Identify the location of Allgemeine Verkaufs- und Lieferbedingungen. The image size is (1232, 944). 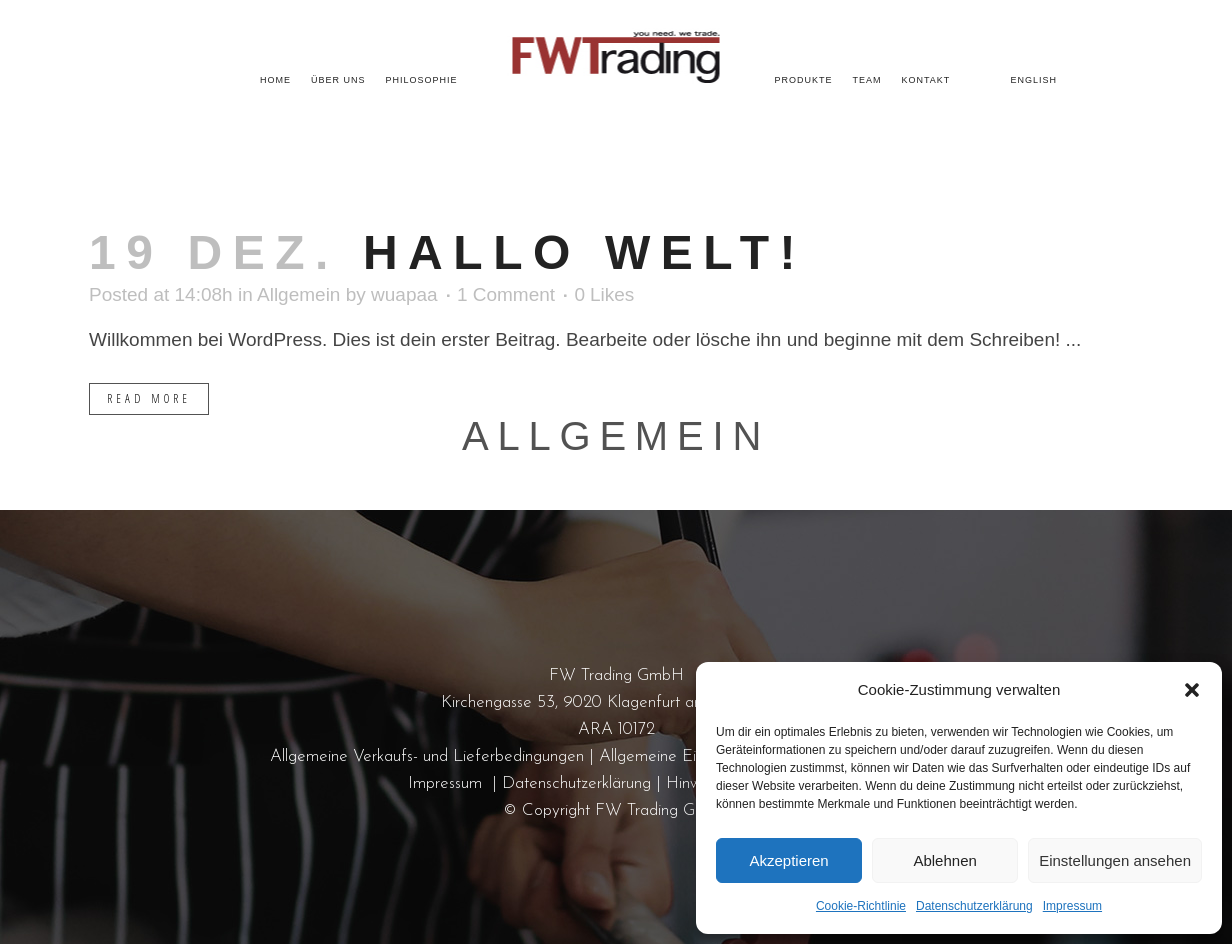
(427, 756).